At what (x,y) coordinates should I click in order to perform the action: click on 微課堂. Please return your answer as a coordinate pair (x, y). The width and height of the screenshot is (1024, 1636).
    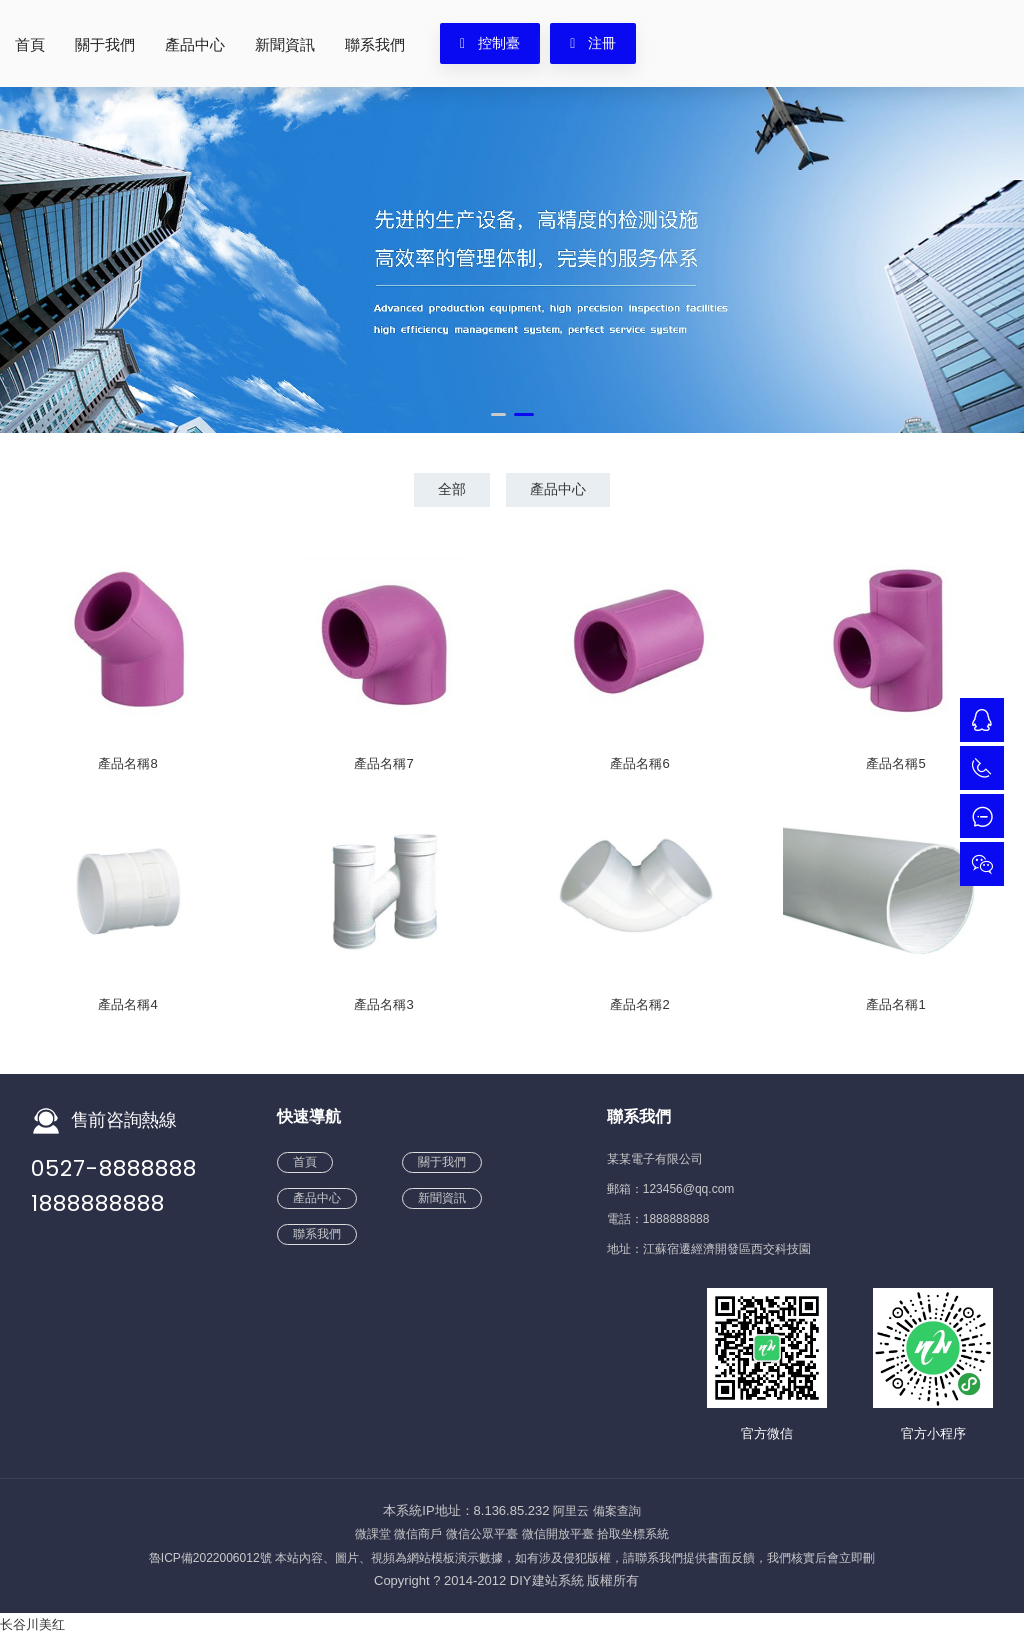
    Looking at the image, I should click on (373, 1534).